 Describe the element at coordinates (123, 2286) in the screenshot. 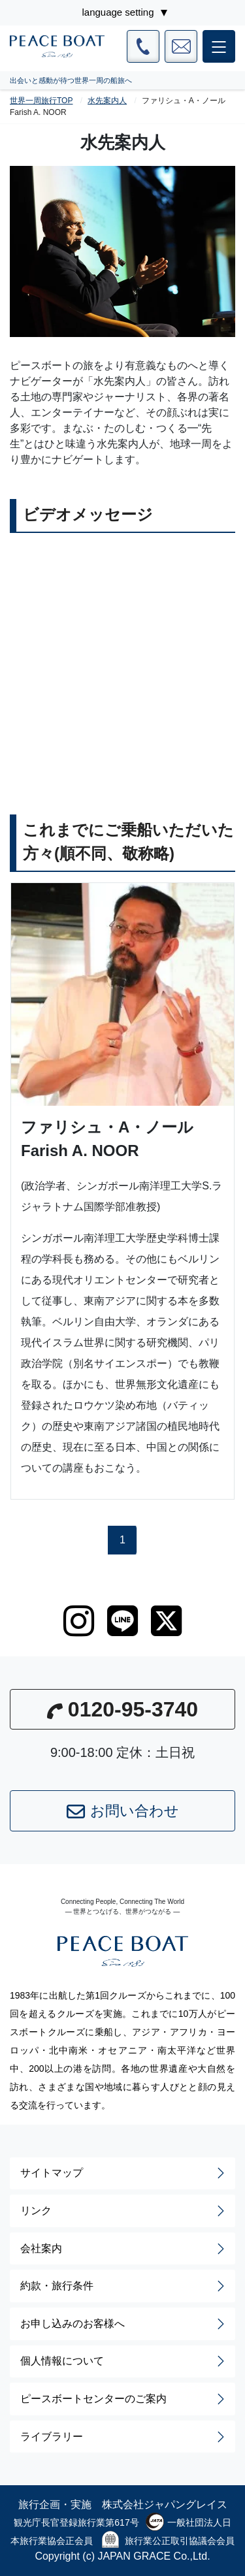

I see `約款・旅行条件` at that location.